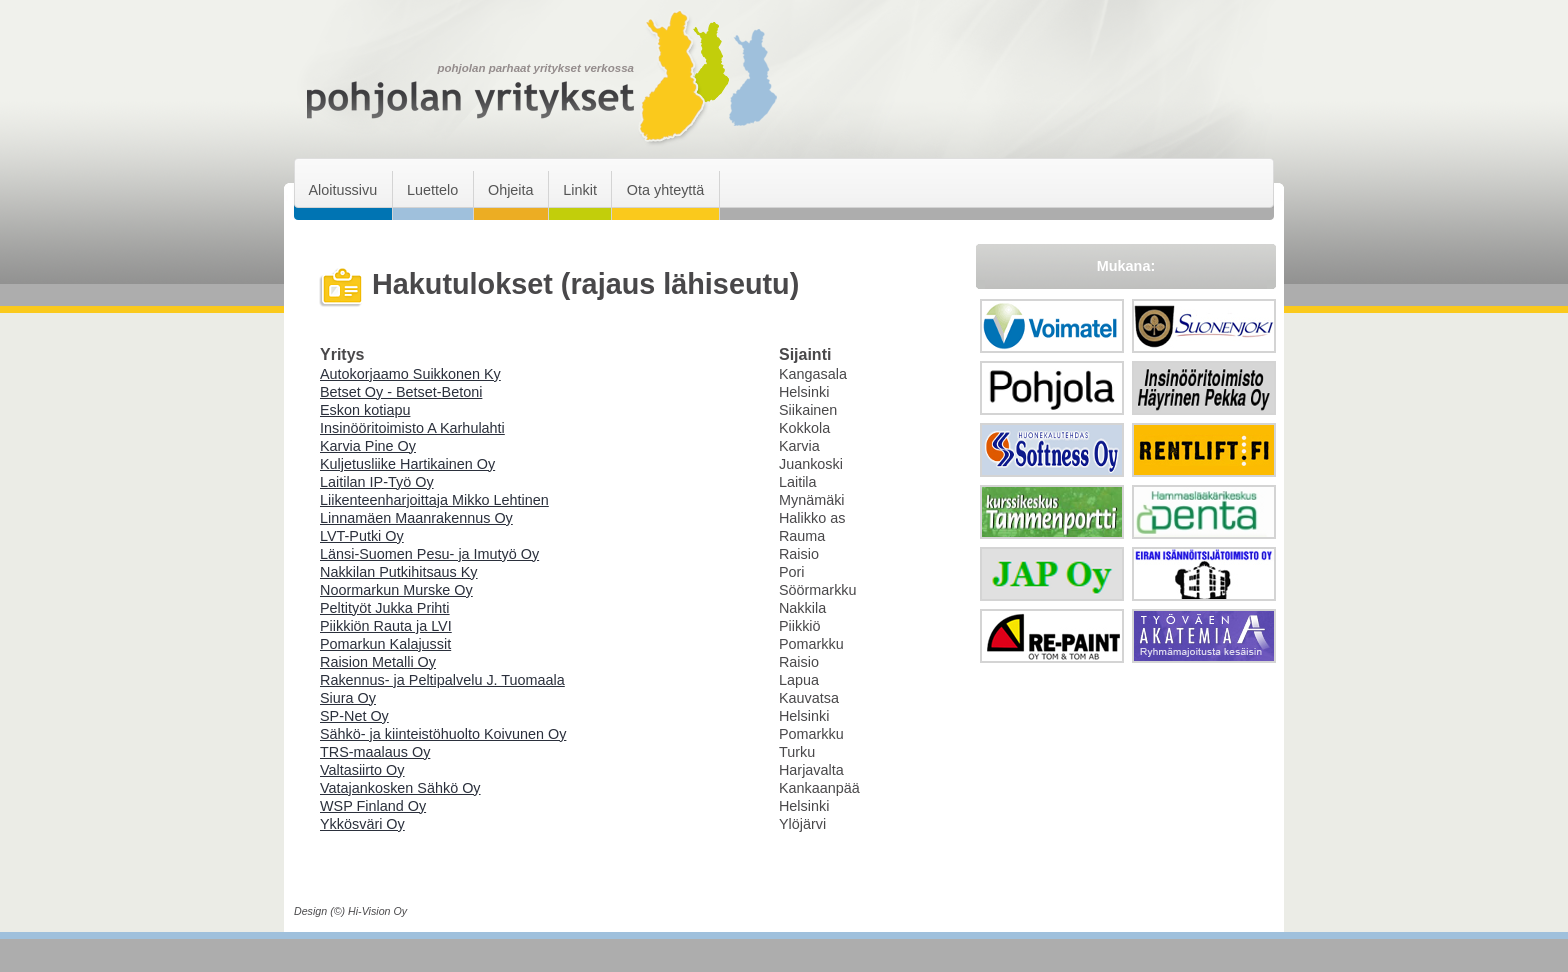 The width and height of the screenshot is (1568, 972). I want to click on Liikenteenharjoittaja Mikko Lehtinen, so click(434, 500).